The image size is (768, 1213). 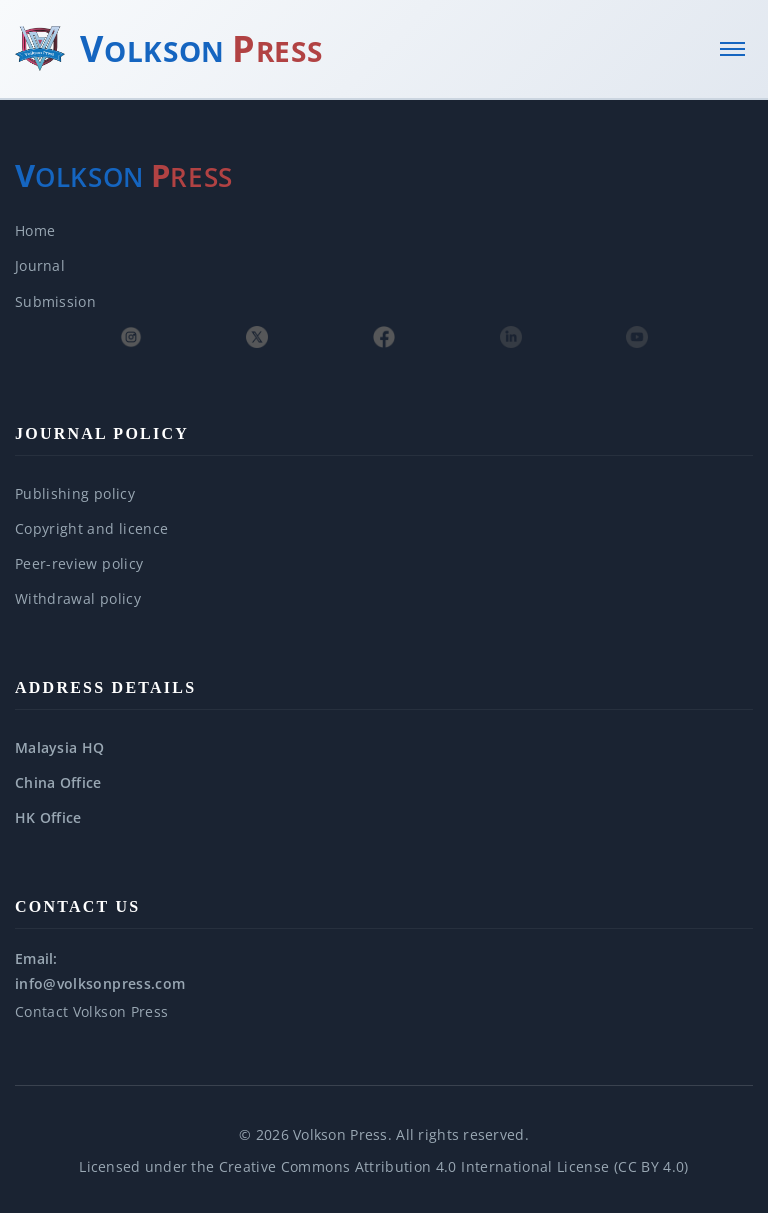 I want to click on Withdrawal policy, so click(x=78, y=598).